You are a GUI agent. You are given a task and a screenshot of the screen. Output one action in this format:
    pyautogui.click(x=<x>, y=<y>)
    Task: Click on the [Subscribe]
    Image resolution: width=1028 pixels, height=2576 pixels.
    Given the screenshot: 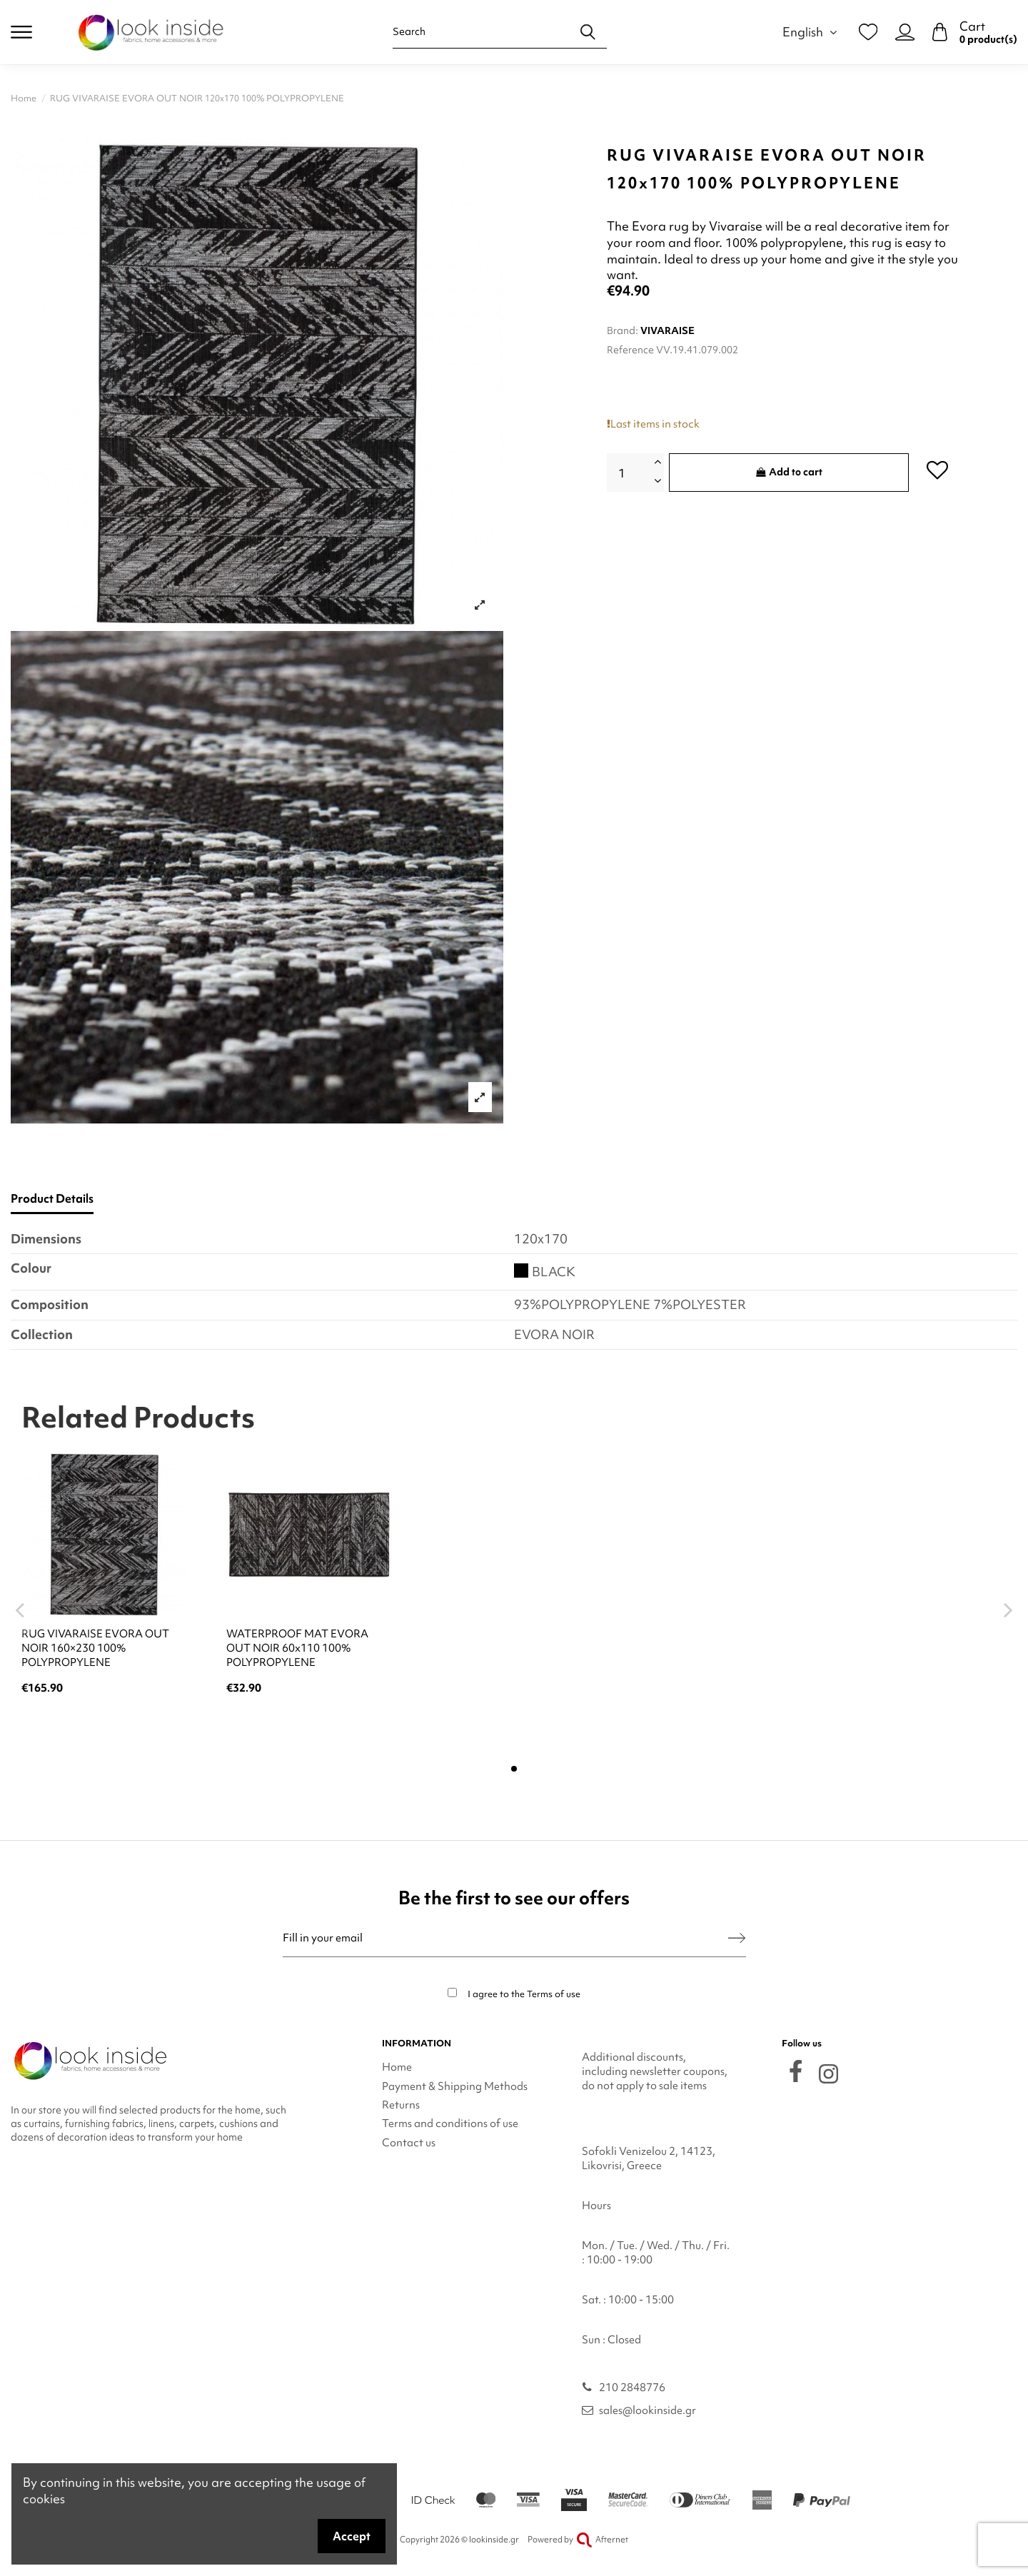 What is the action you would take?
    pyautogui.click(x=736, y=1938)
    